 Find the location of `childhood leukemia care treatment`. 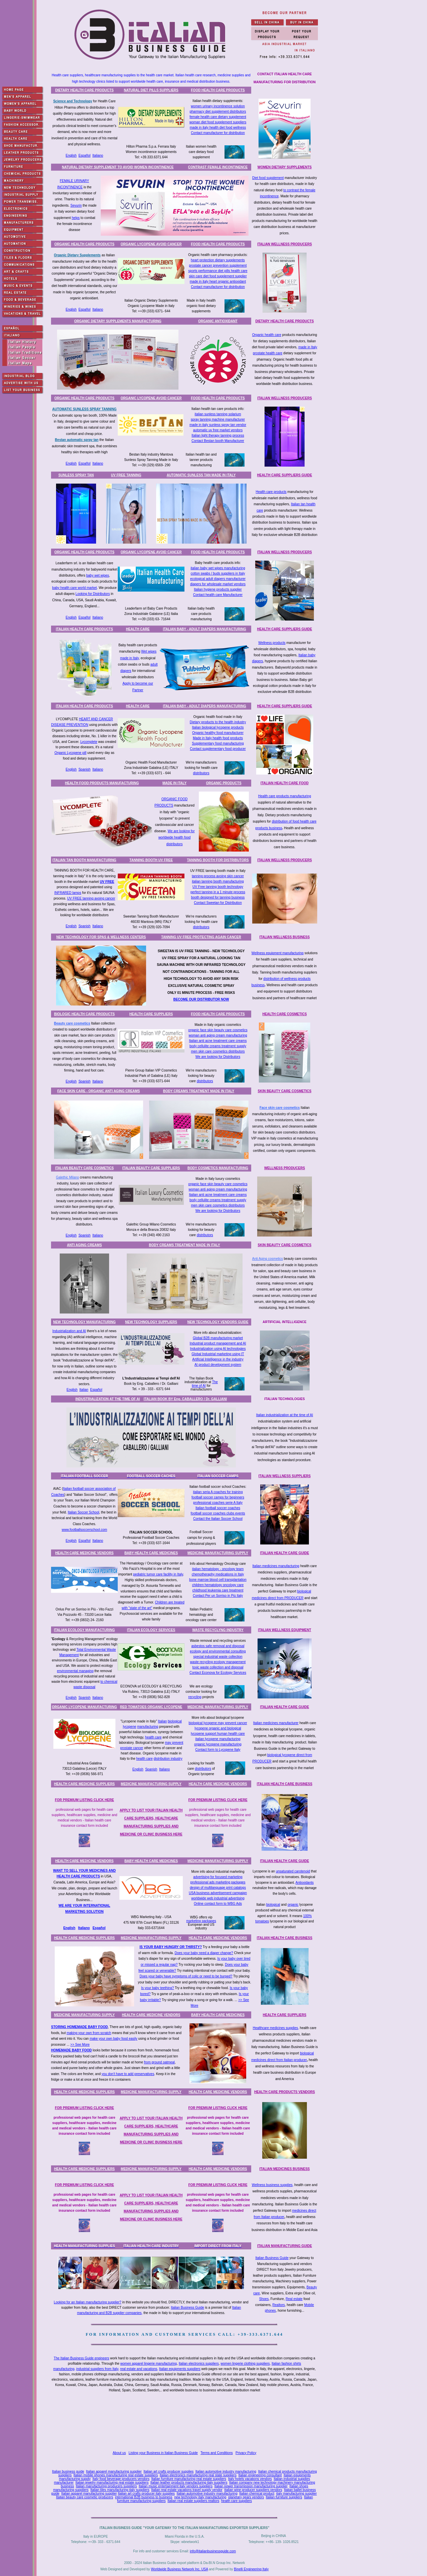

childhood leukemia care treatment is located at coordinates (218, 1590).